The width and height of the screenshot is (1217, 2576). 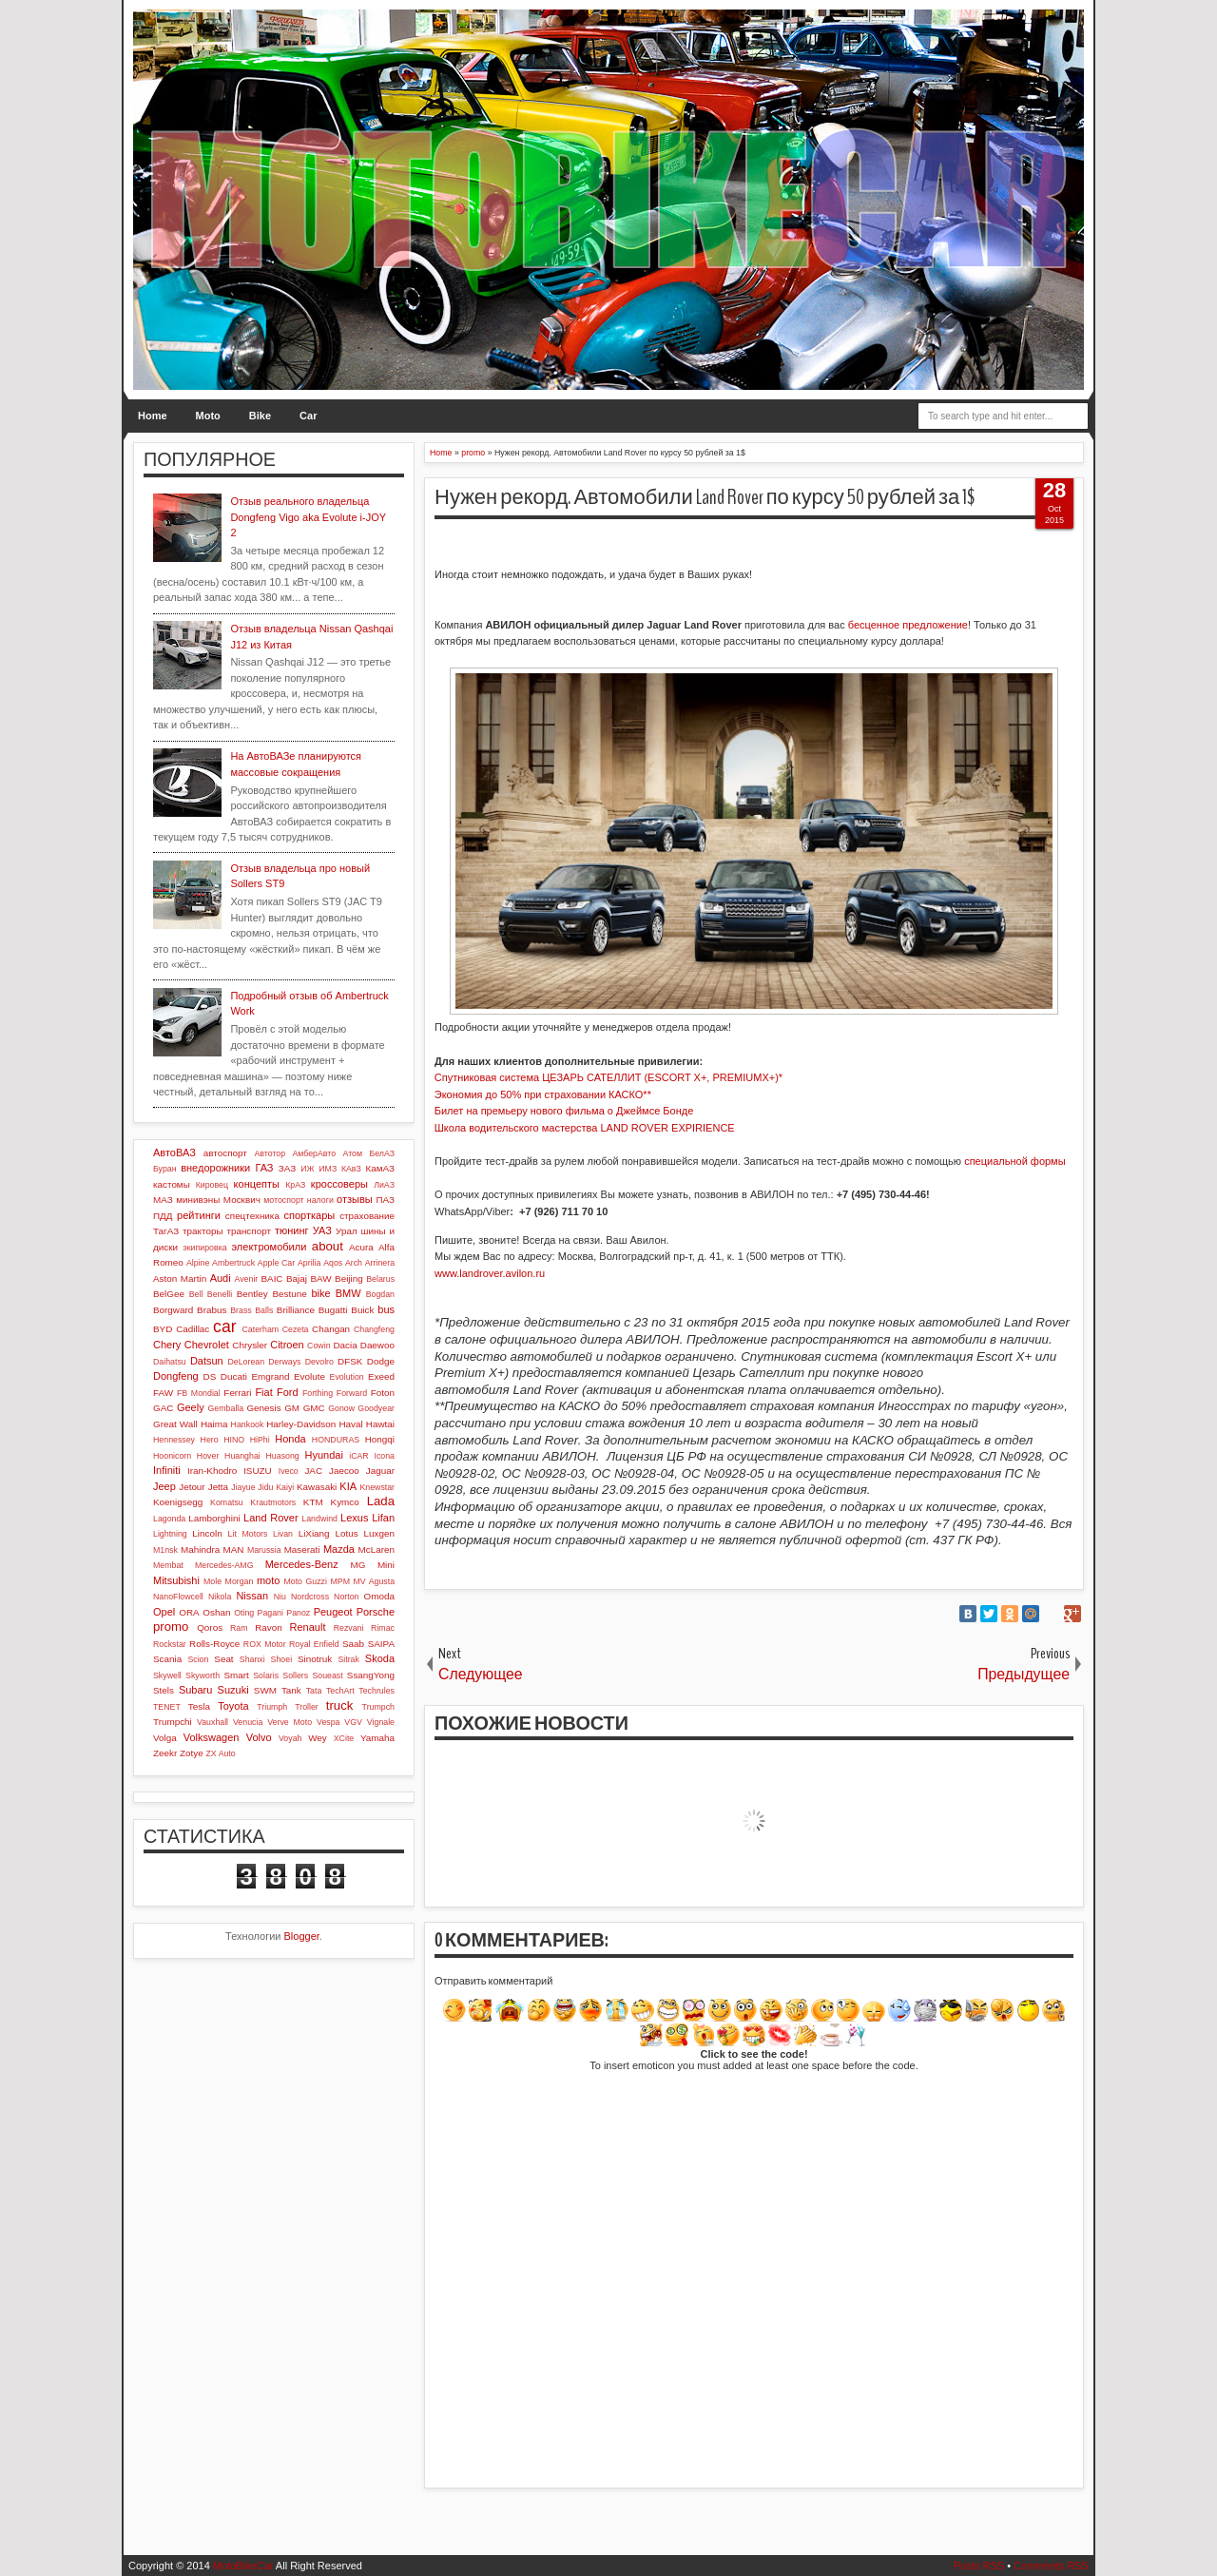 I want to click on ПДД, so click(x=162, y=1216).